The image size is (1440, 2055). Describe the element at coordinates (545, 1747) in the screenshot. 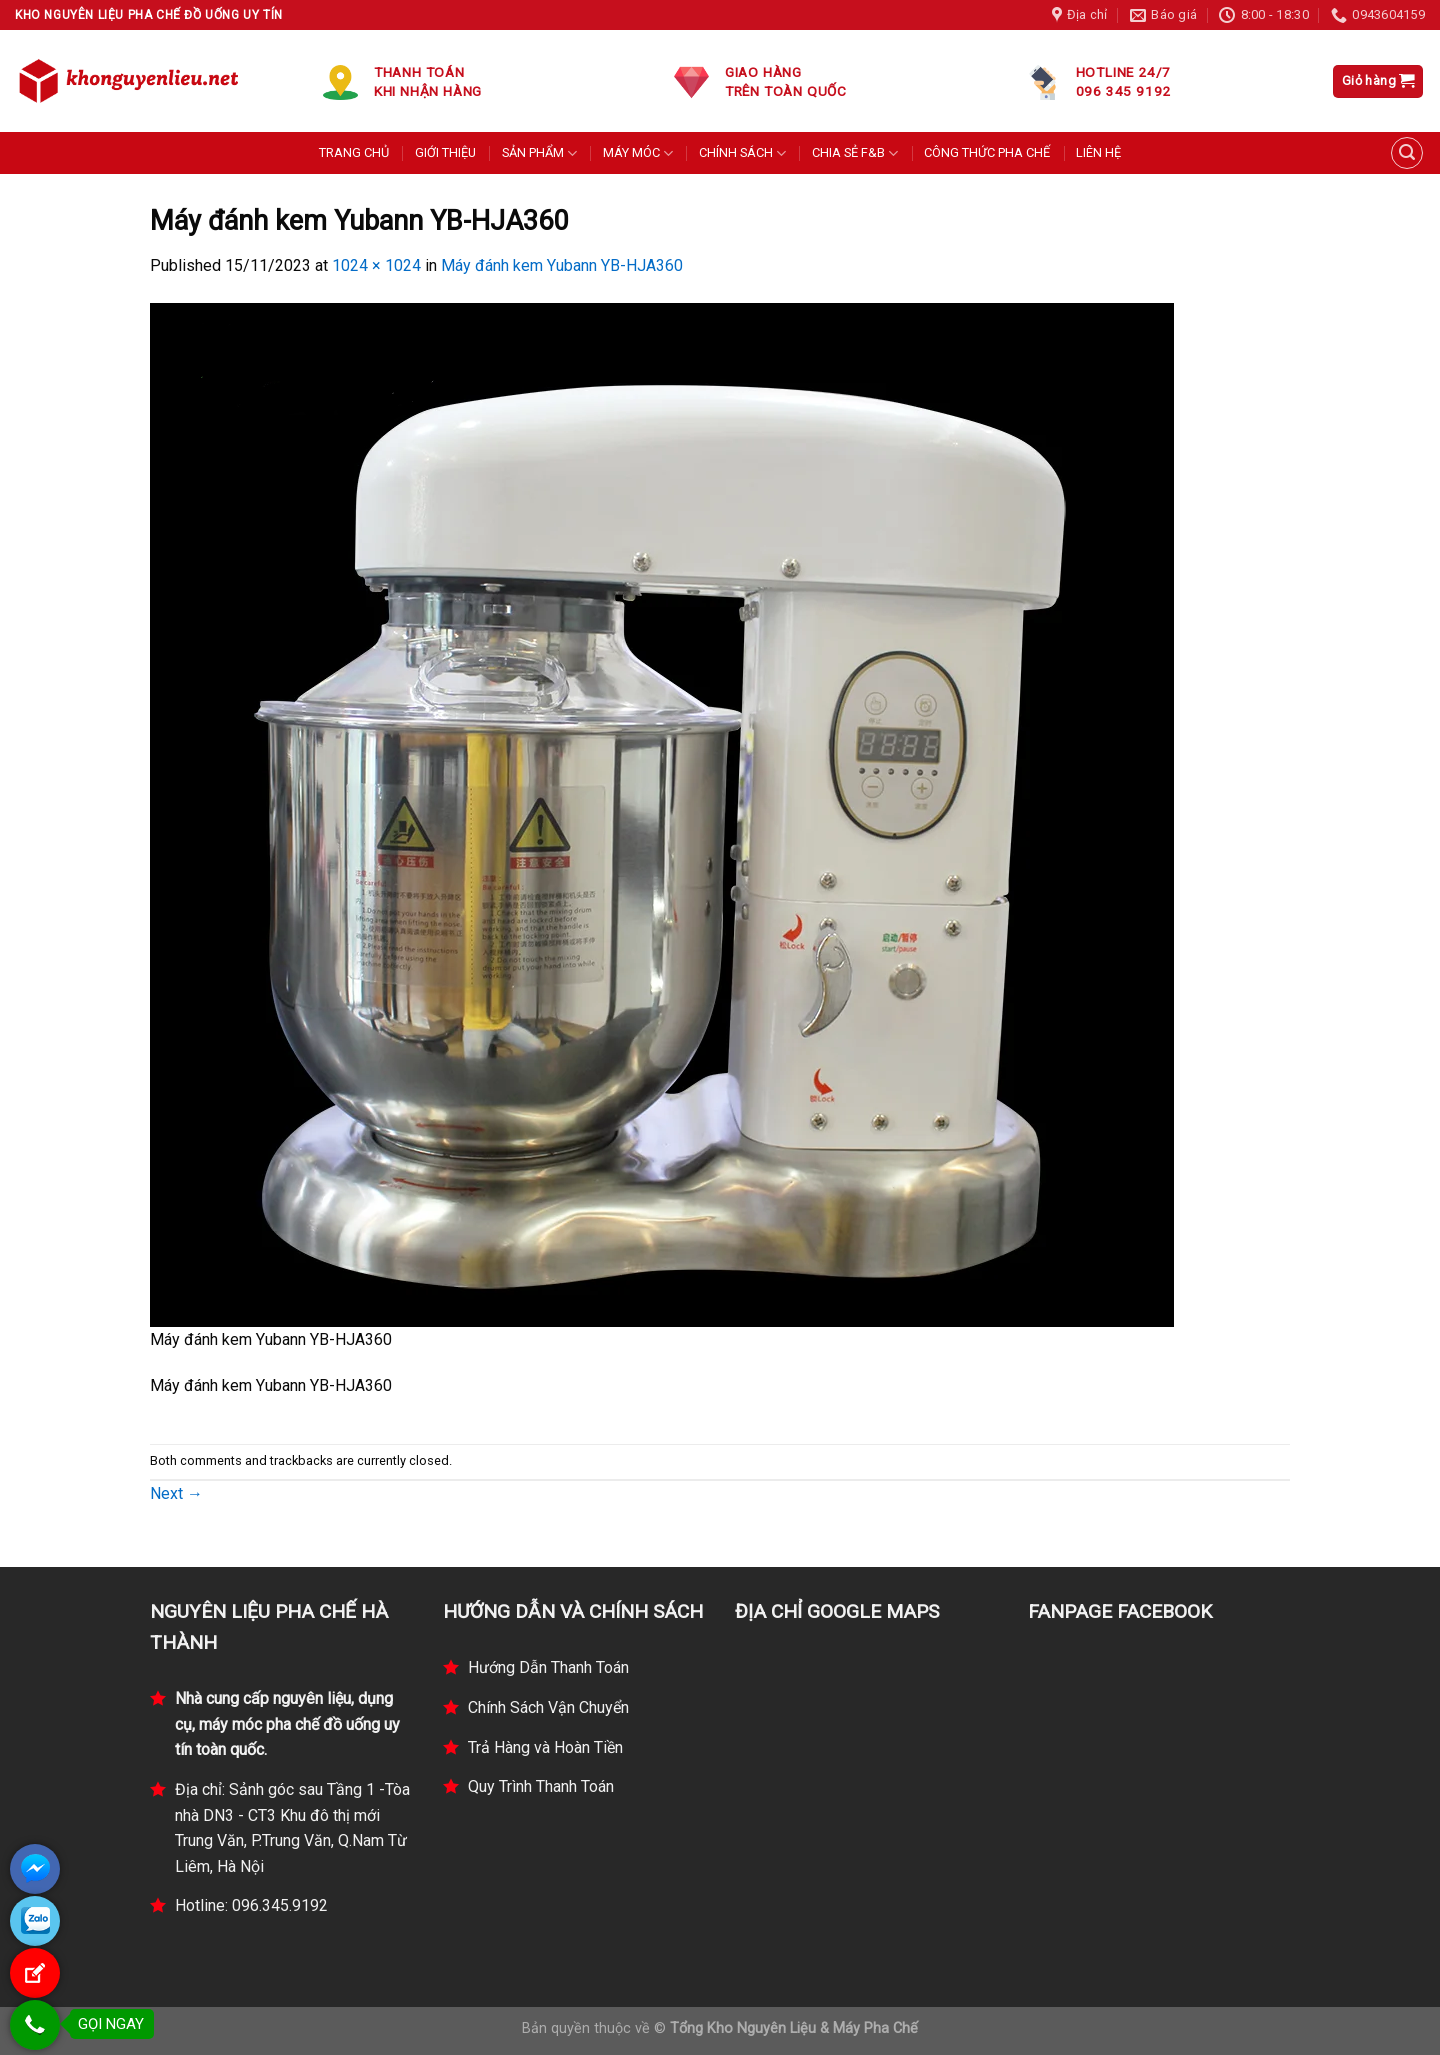

I see `Trả Hàng và Hoàn Tiền` at that location.